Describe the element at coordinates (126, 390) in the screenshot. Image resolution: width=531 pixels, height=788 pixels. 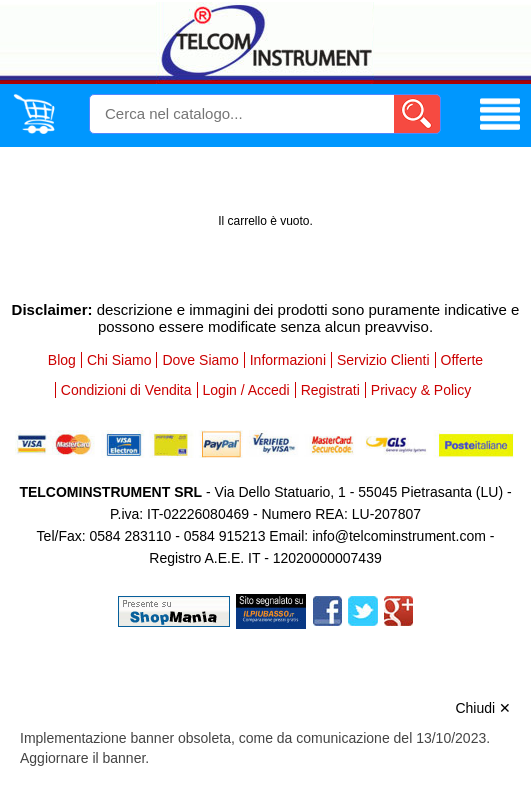
I see `Condizioni di Vendita` at that location.